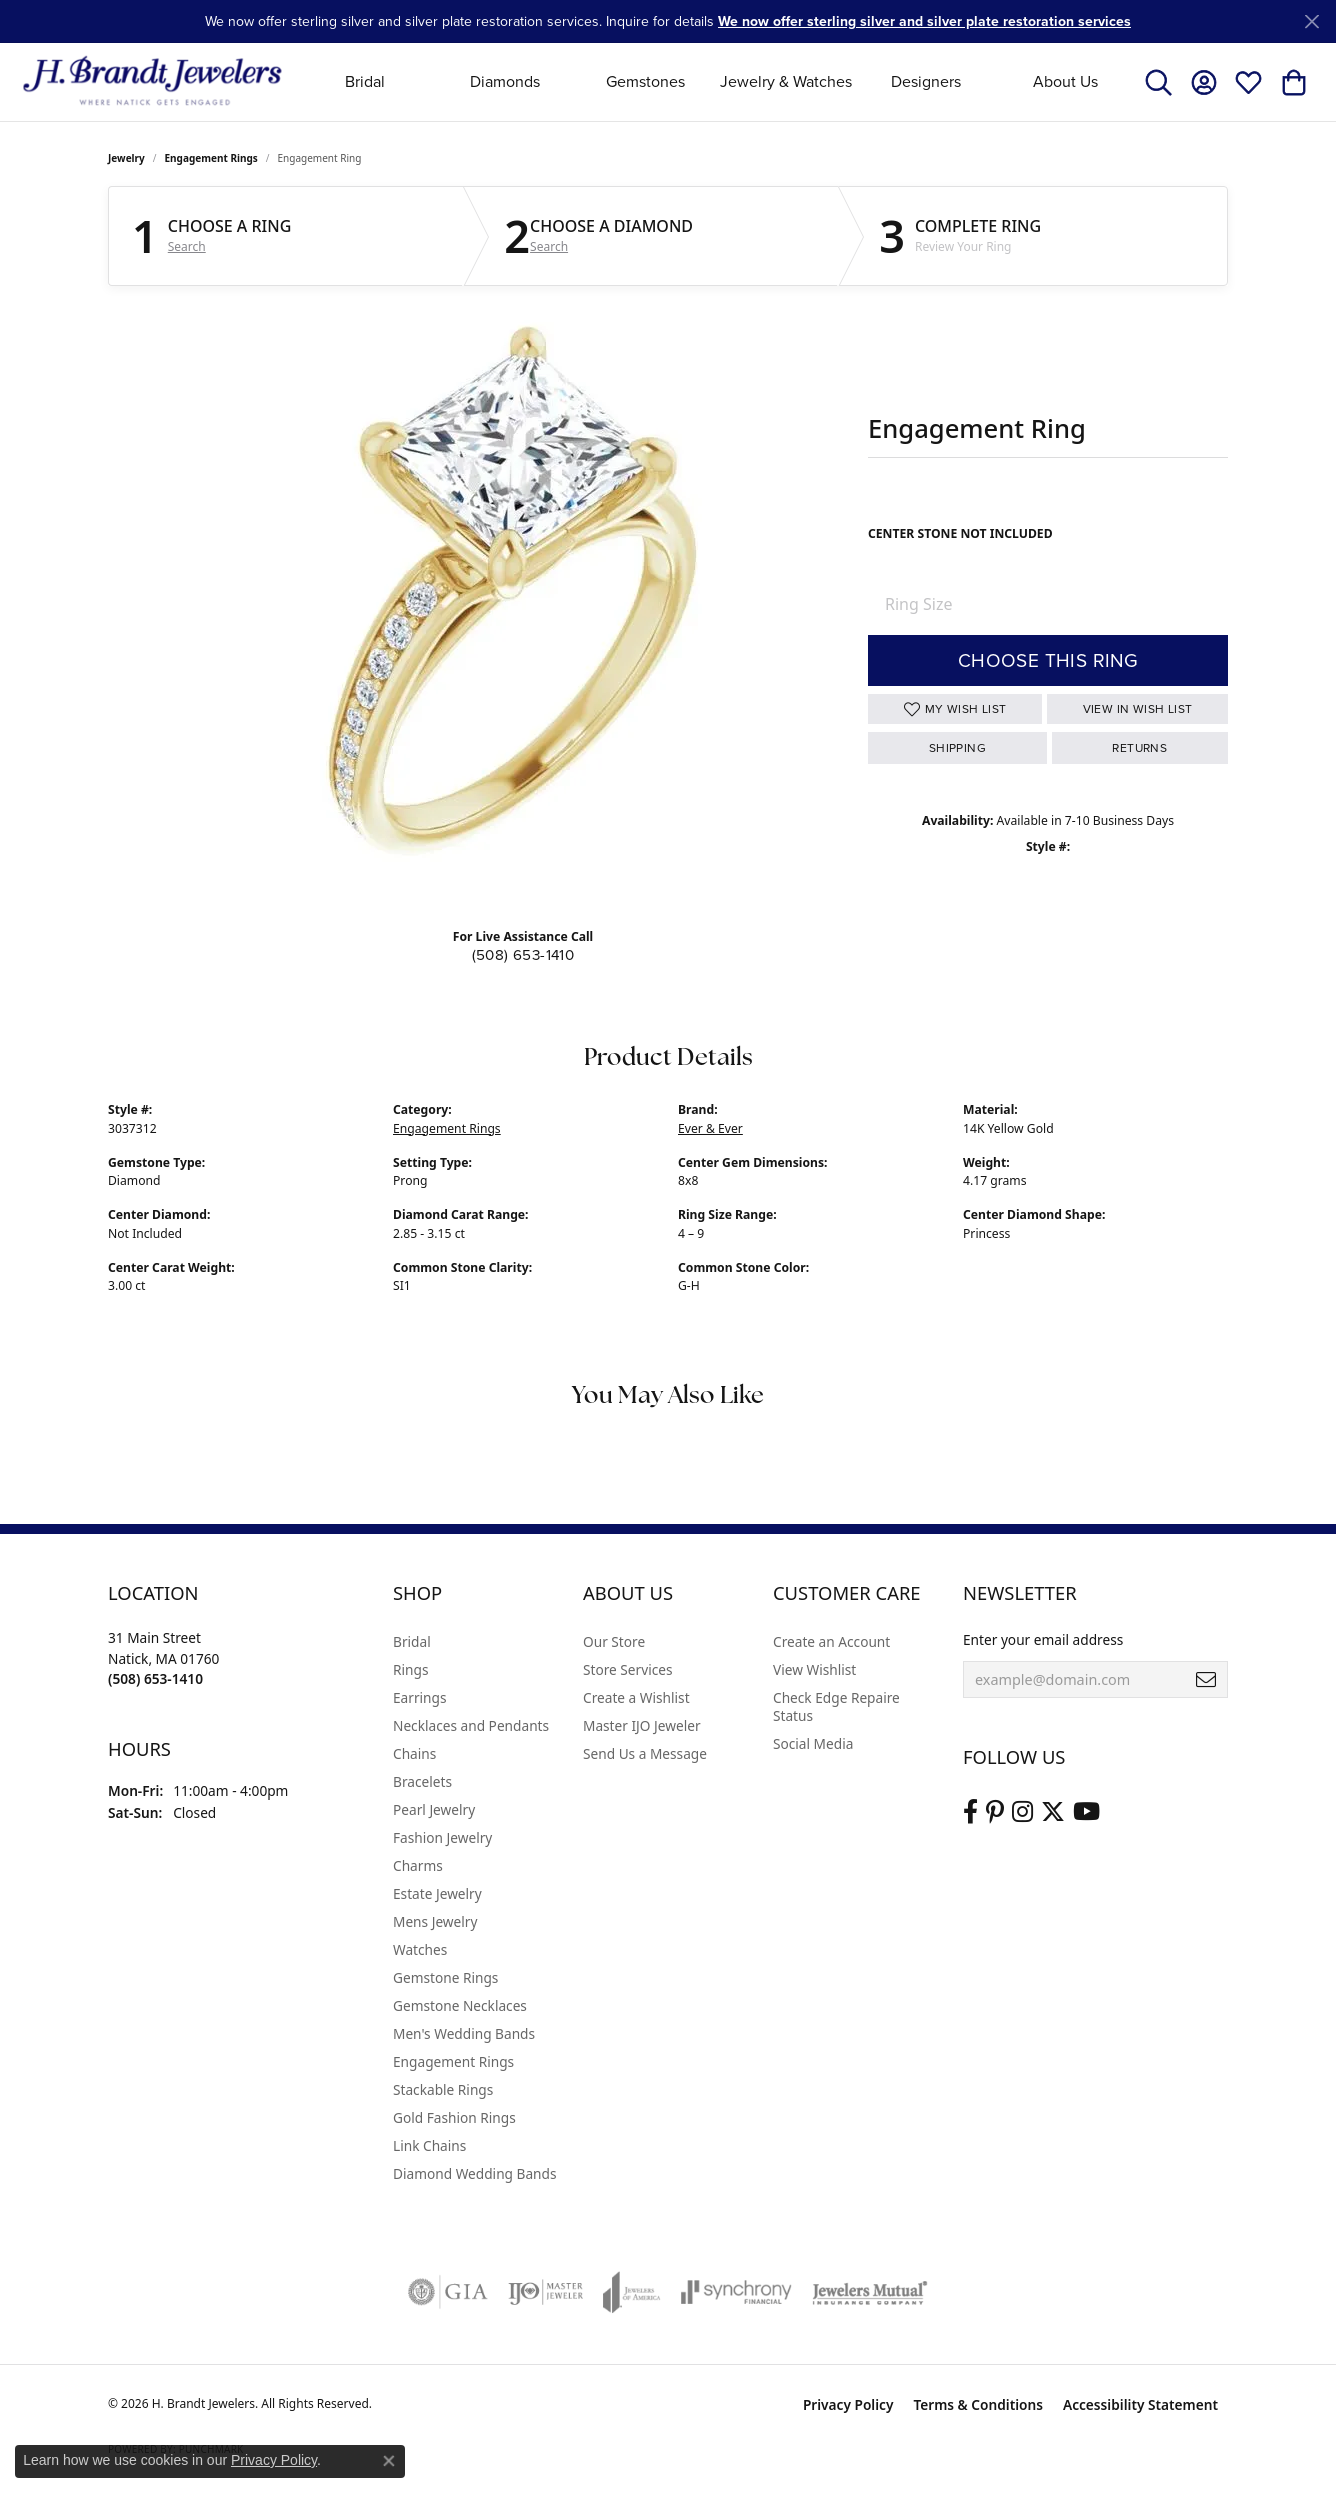 The width and height of the screenshot is (1336, 2493). What do you see at coordinates (437, 1893) in the screenshot?
I see `Estate Jewelry [menuitem]` at bounding box center [437, 1893].